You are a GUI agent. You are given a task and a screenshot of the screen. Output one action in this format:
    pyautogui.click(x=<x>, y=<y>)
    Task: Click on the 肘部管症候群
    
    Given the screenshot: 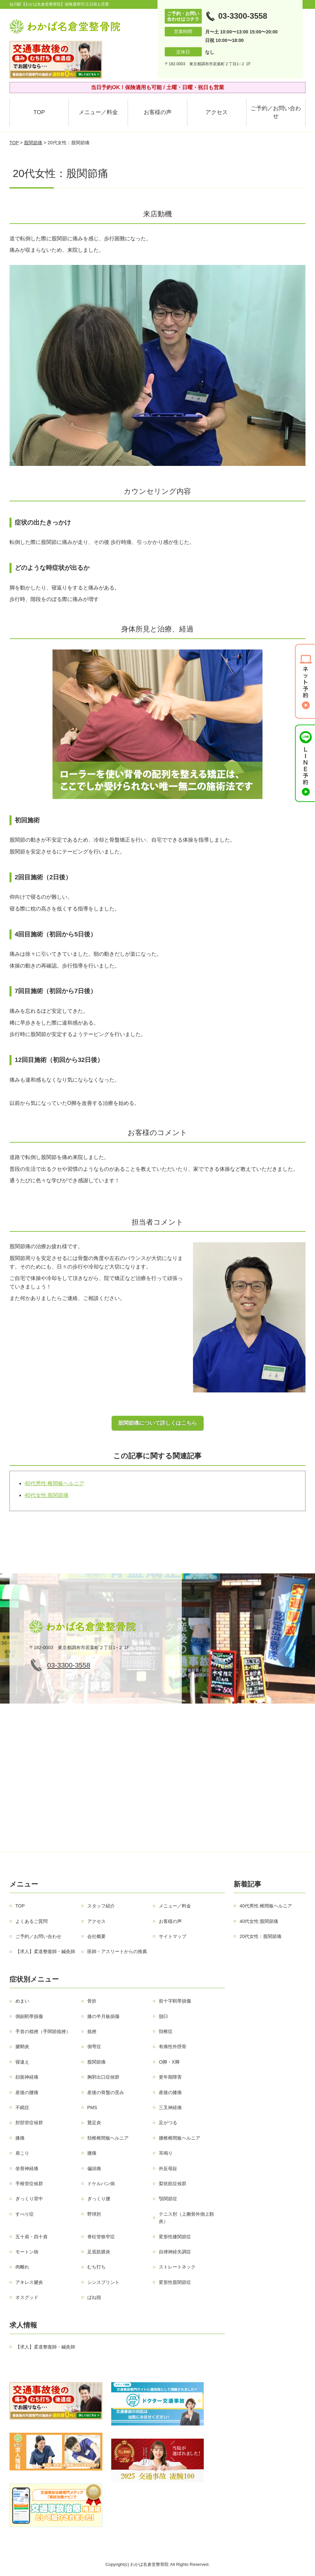 What is the action you would take?
    pyautogui.click(x=29, y=2122)
    